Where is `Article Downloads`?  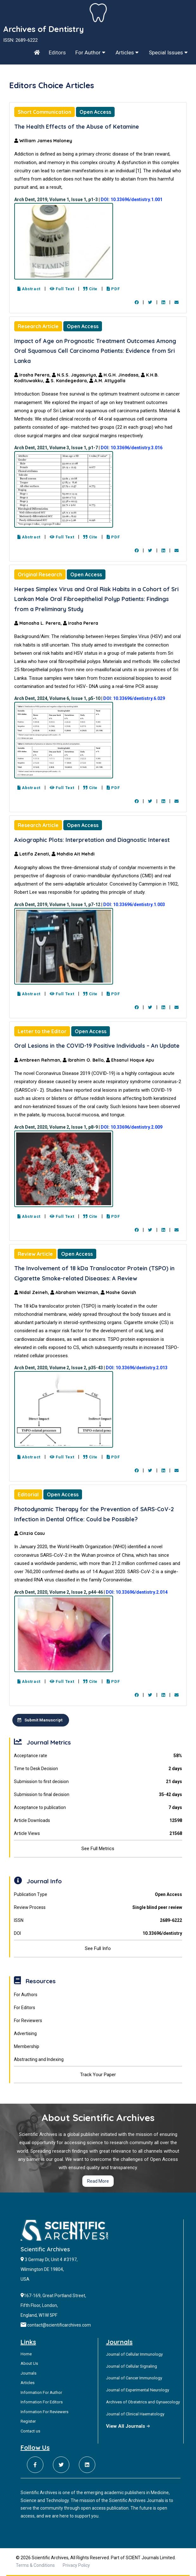 Article Downloads is located at coordinates (98, 1820).